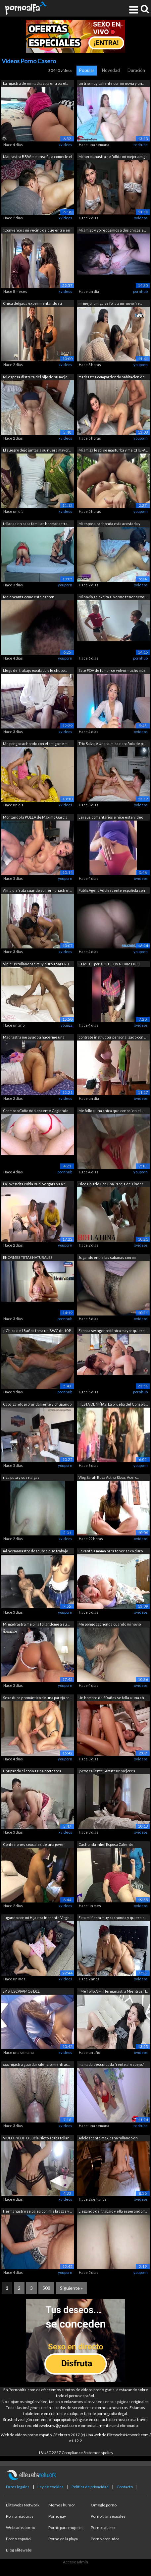 The image size is (151, 2576). Describe the element at coordinates (35, 1184) in the screenshot. I see `La jovencita rubia Rubi Vergara va a t...` at that location.